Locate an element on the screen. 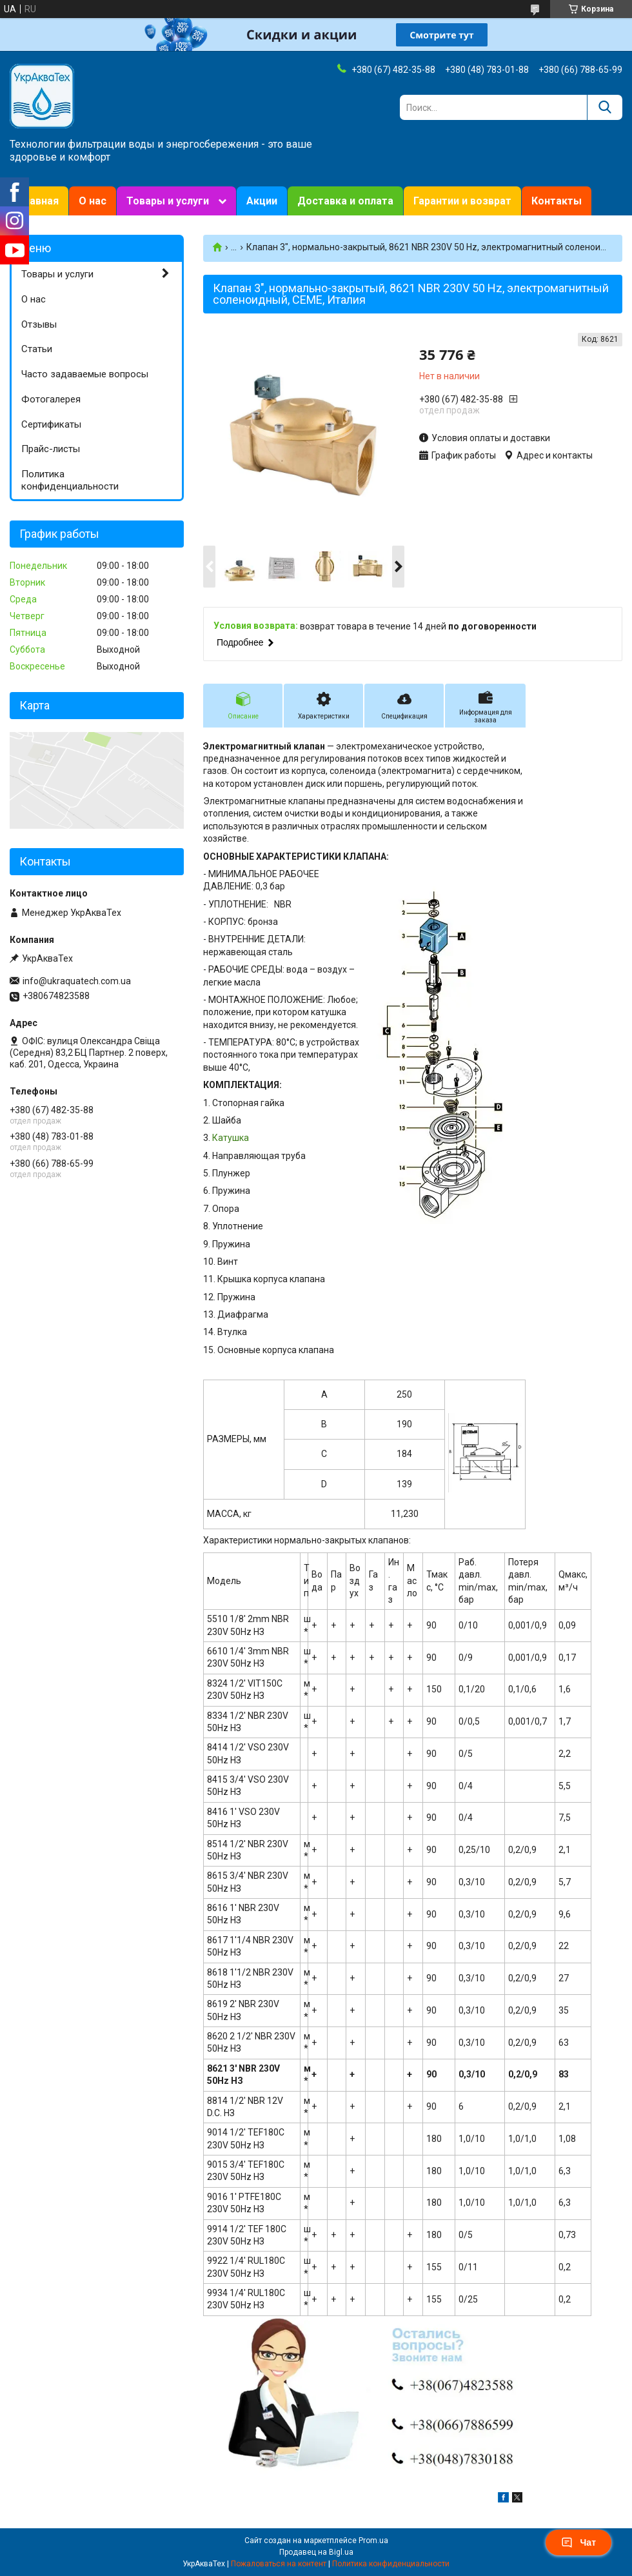  Прайс-листы is located at coordinates (50, 449).